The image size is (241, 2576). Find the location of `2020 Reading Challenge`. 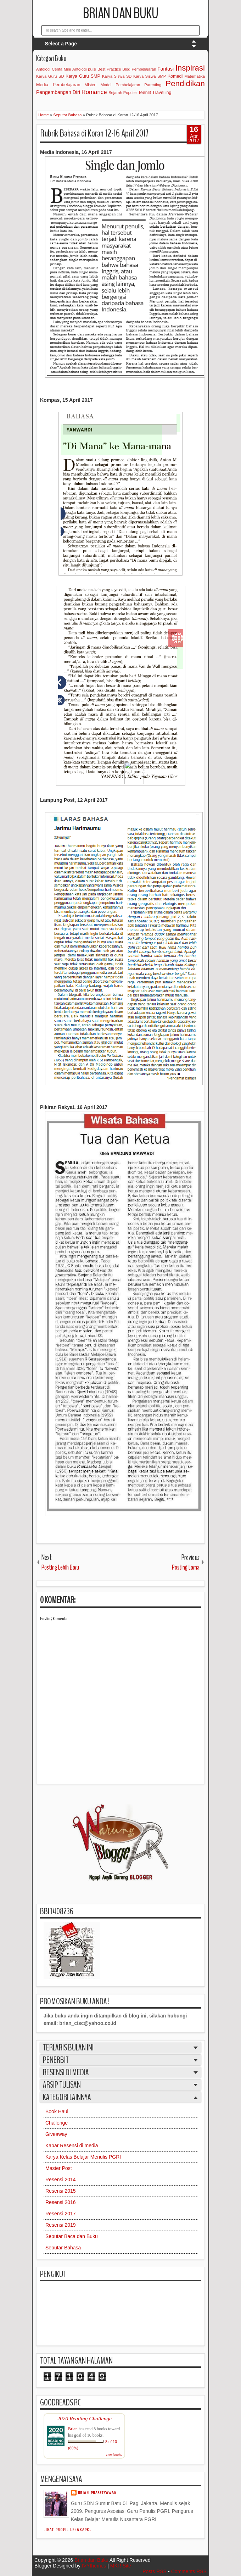

2020 Reading Challenge is located at coordinates (84, 2418).